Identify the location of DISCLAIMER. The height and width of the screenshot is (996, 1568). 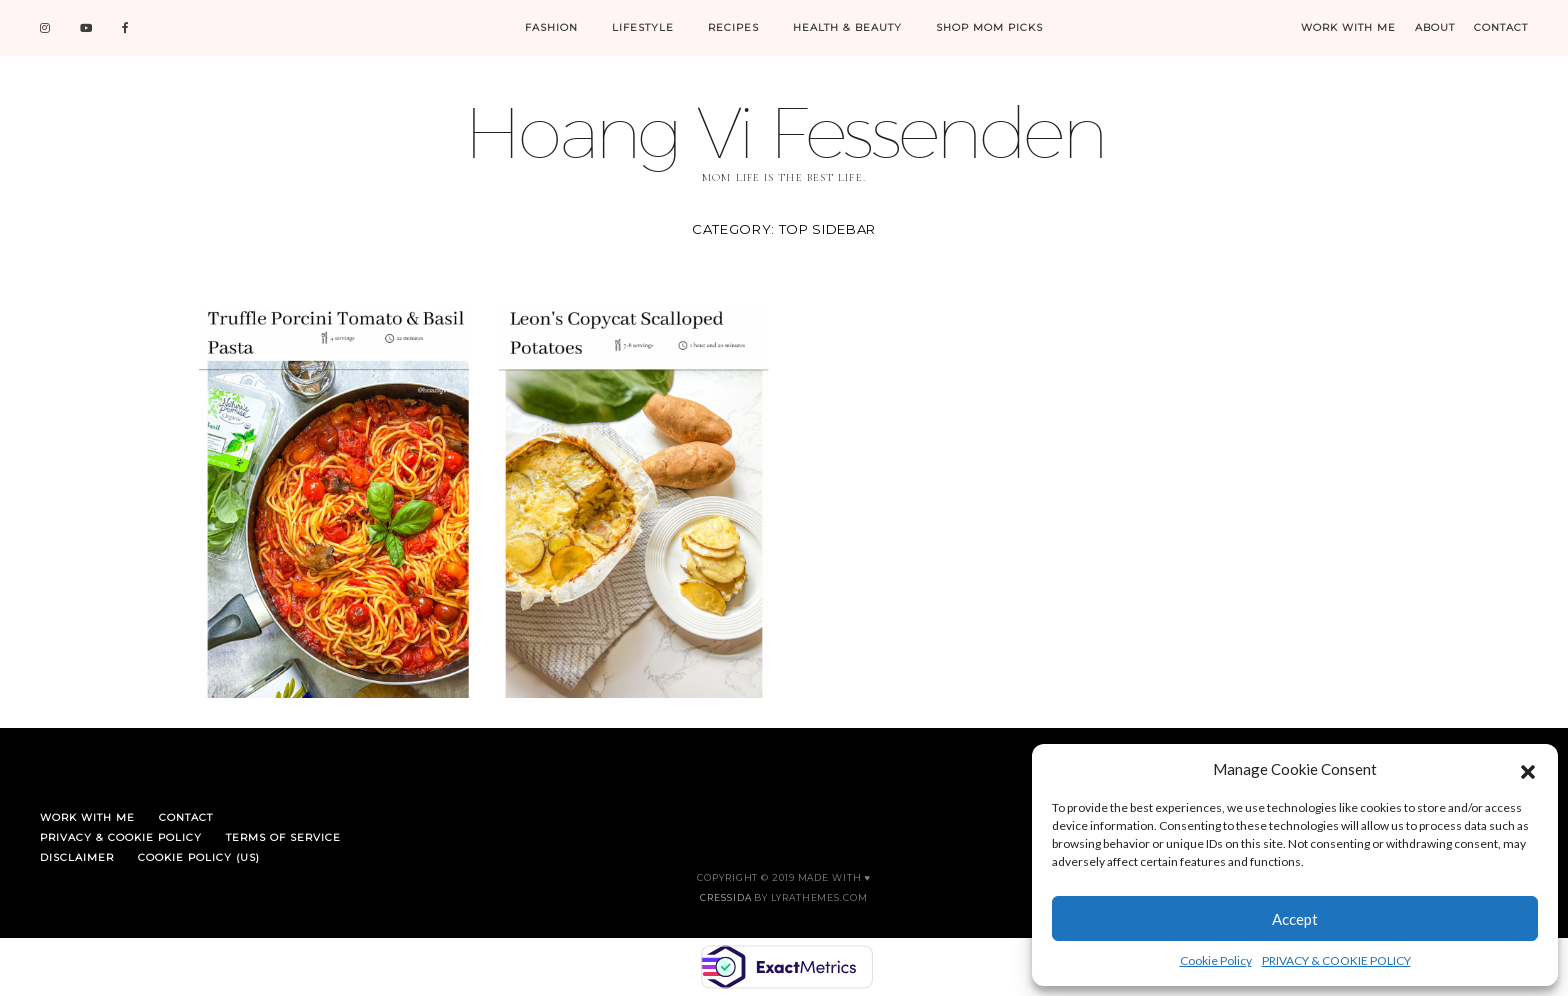
(77, 857).